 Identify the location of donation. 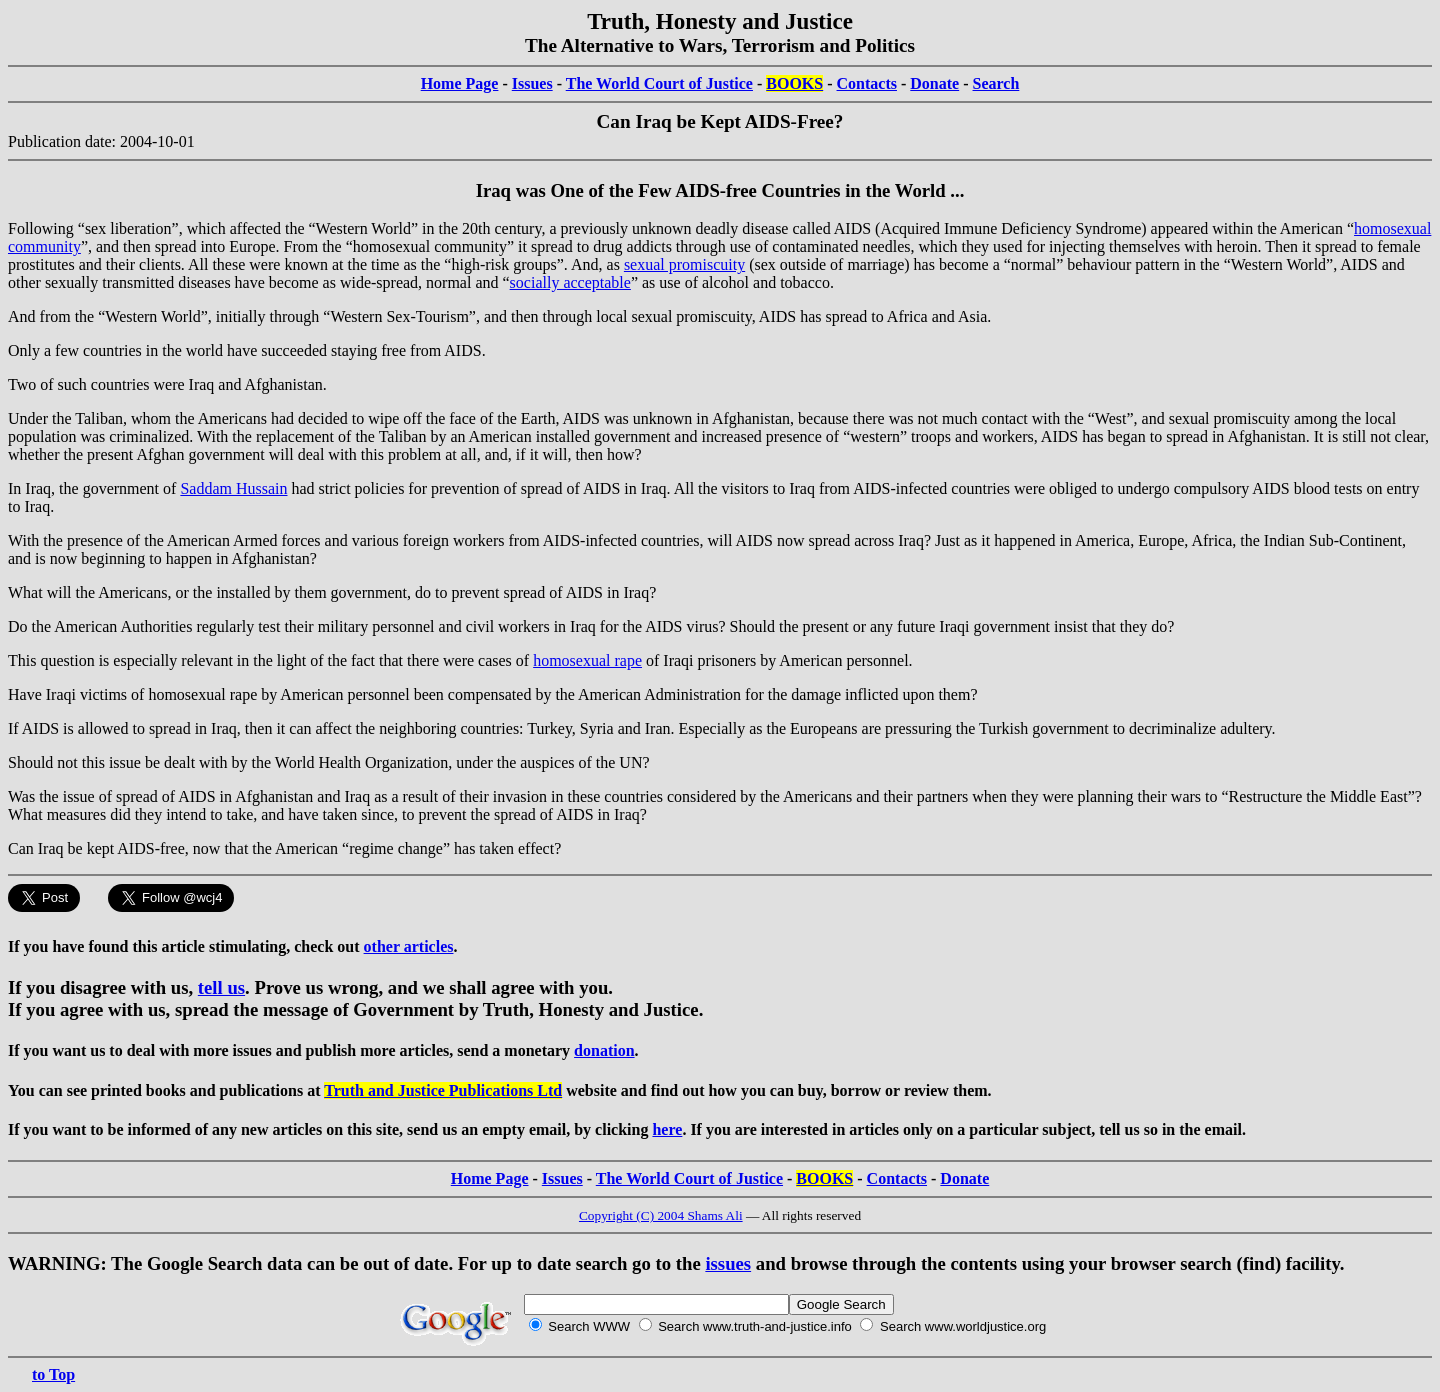
(604, 1050).